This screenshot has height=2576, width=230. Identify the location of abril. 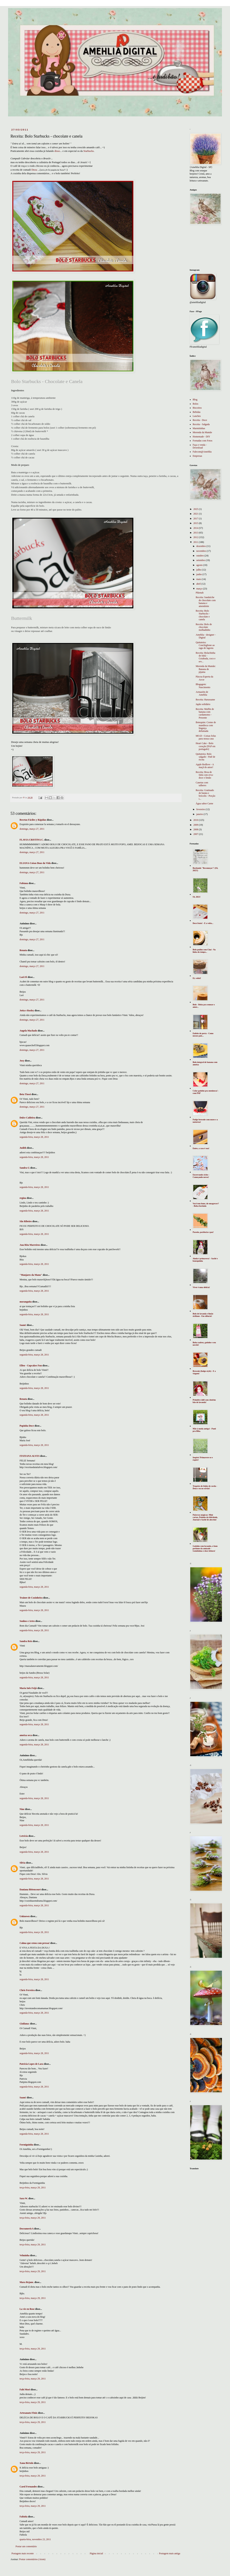
(198, 583).